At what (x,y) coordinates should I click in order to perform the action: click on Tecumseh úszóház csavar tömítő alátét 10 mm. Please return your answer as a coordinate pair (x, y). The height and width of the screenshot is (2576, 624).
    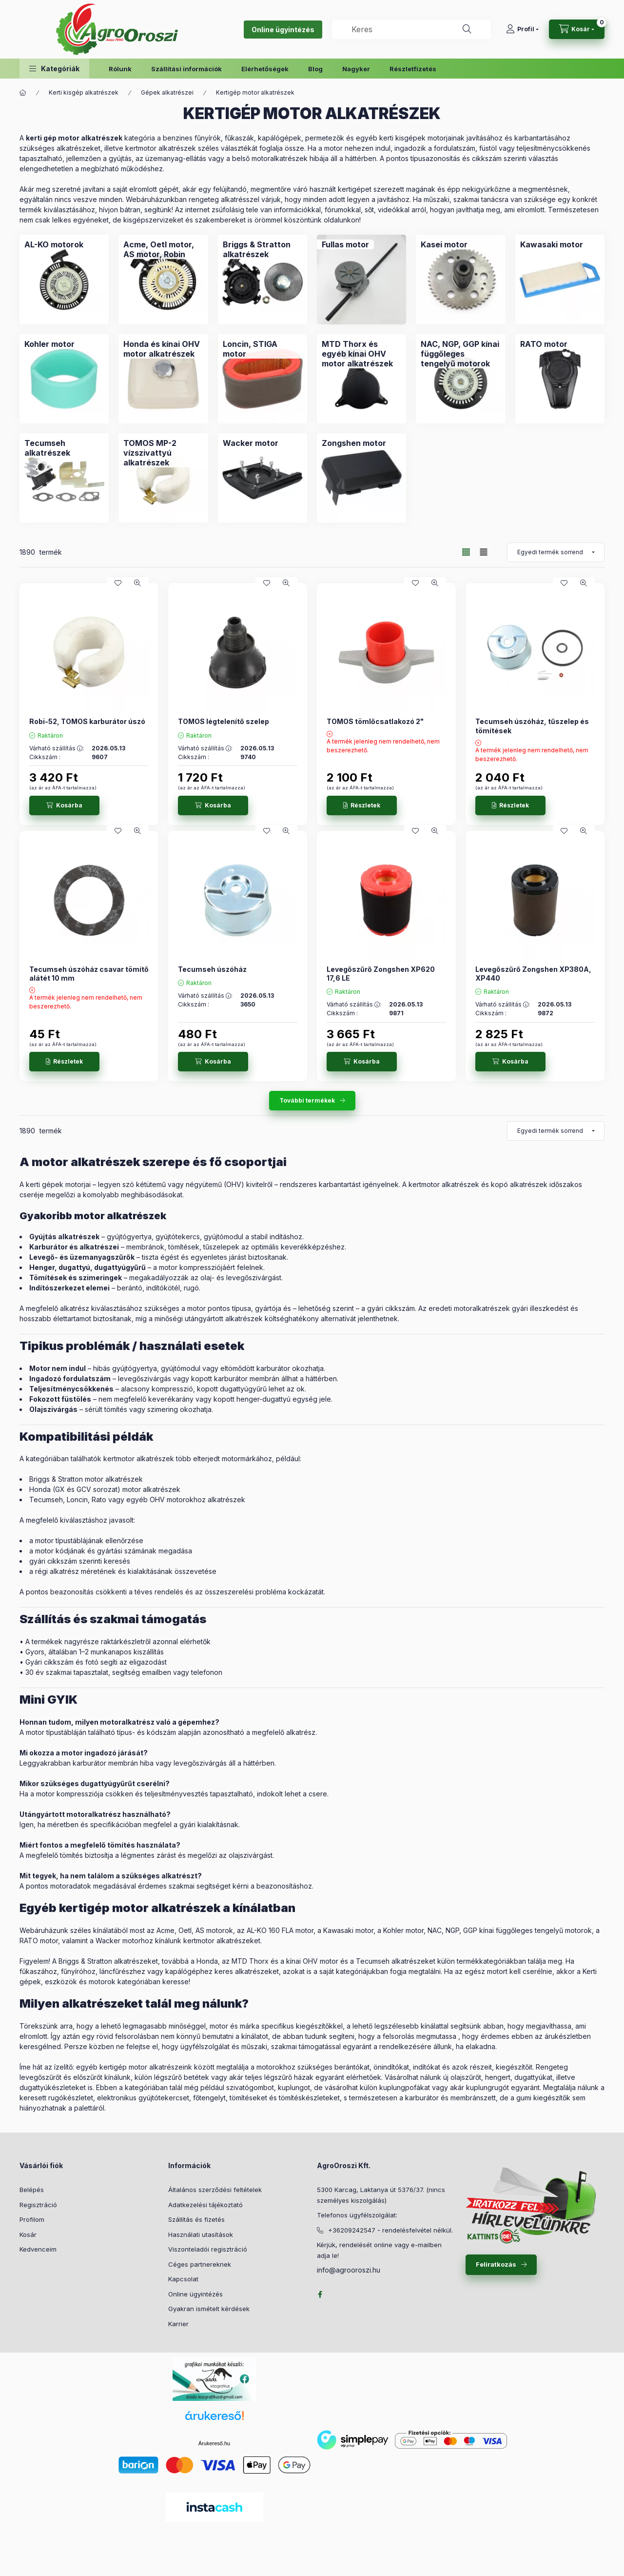
    Looking at the image, I should click on (89, 973).